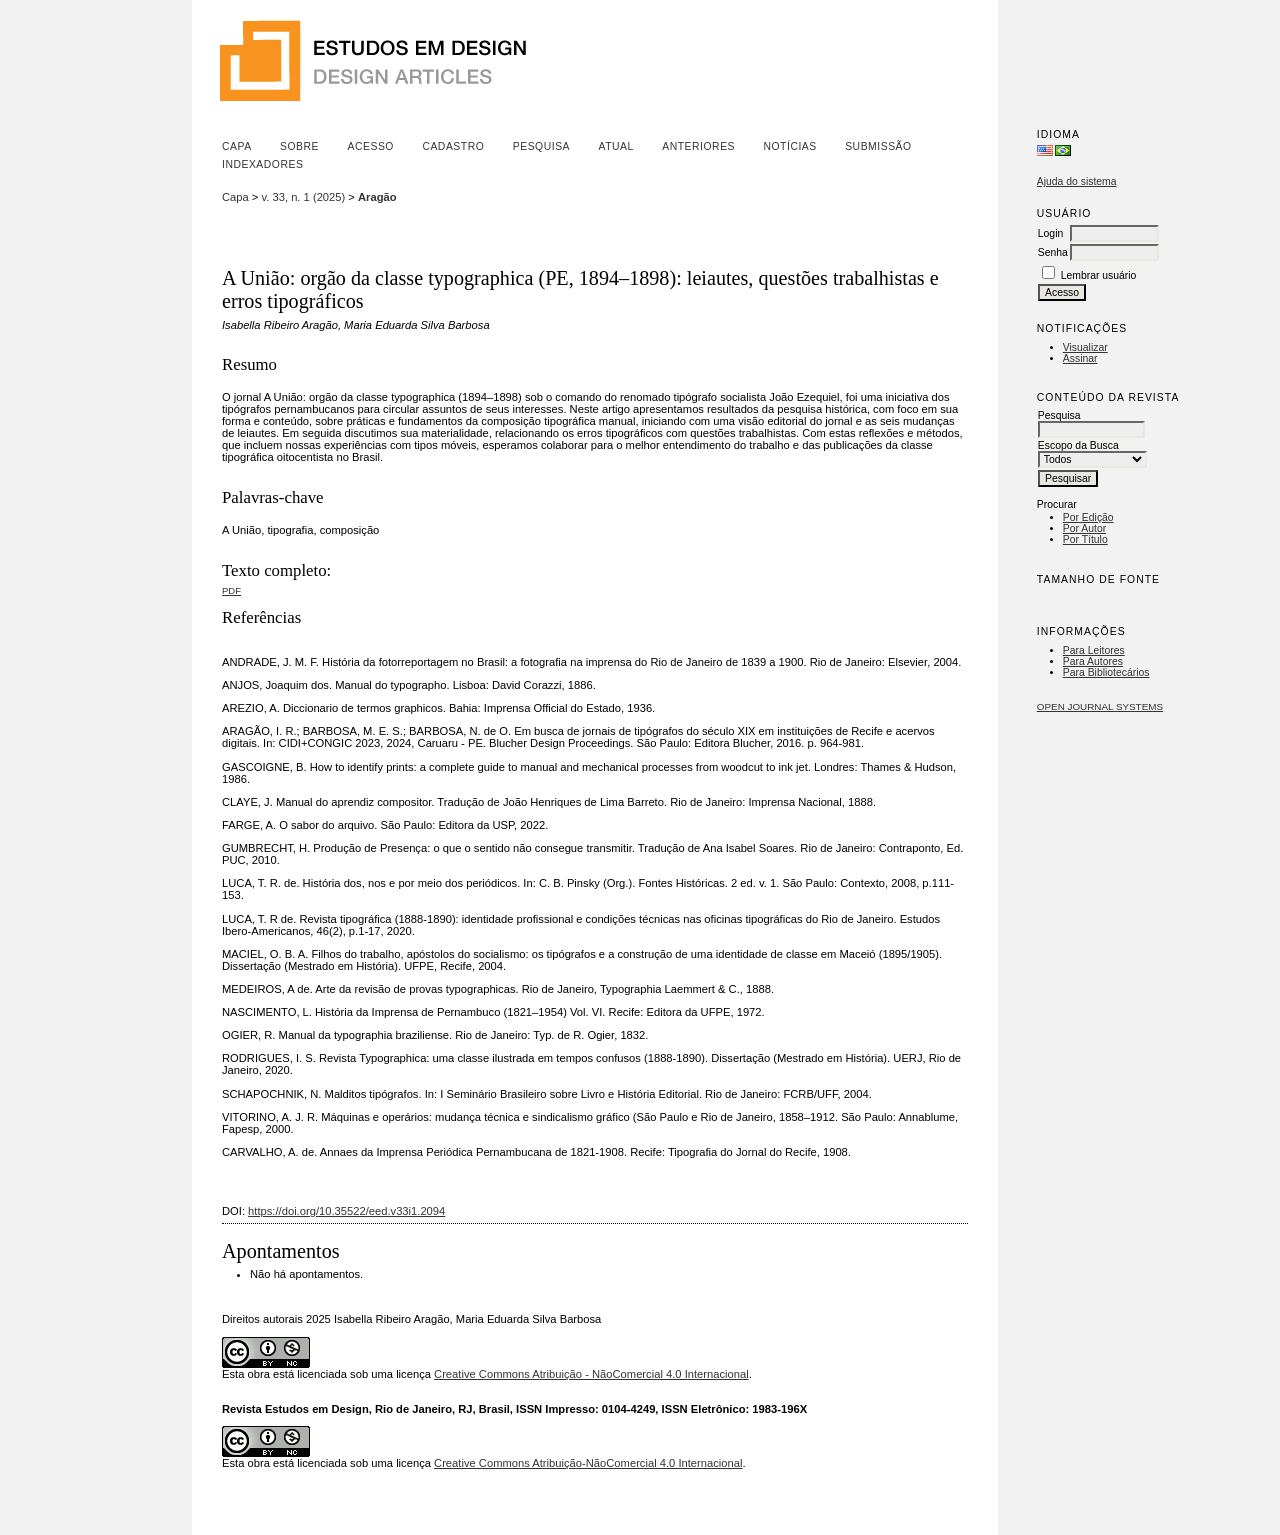 This screenshot has width=1280, height=1535. What do you see at coordinates (237, 146) in the screenshot?
I see `Capa` at bounding box center [237, 146].